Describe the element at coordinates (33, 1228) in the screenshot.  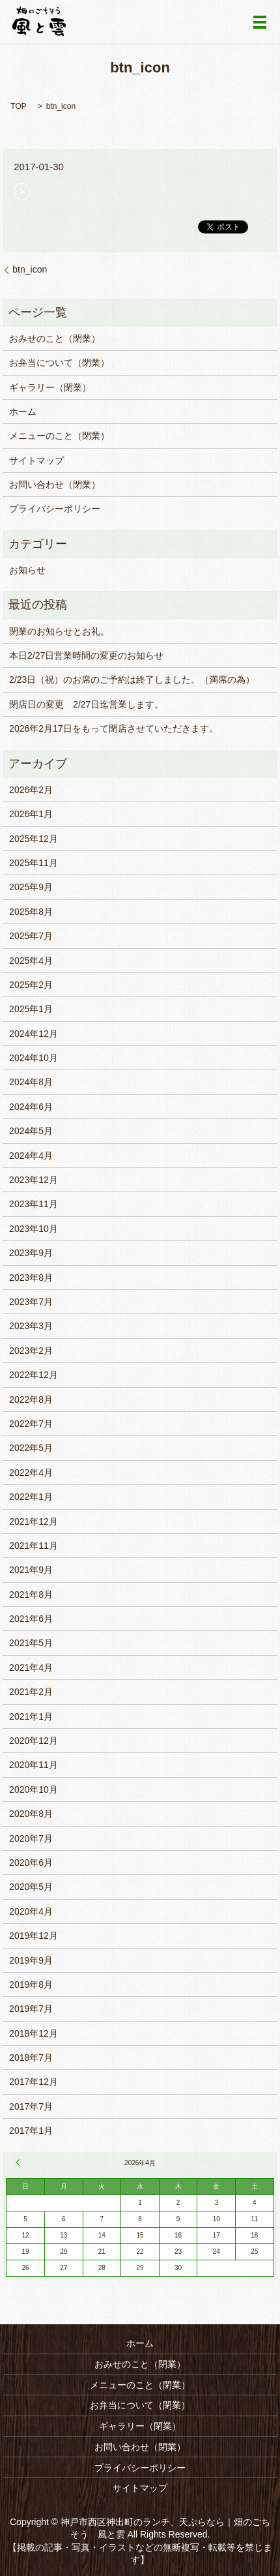
I see `2023年10月` at that location.